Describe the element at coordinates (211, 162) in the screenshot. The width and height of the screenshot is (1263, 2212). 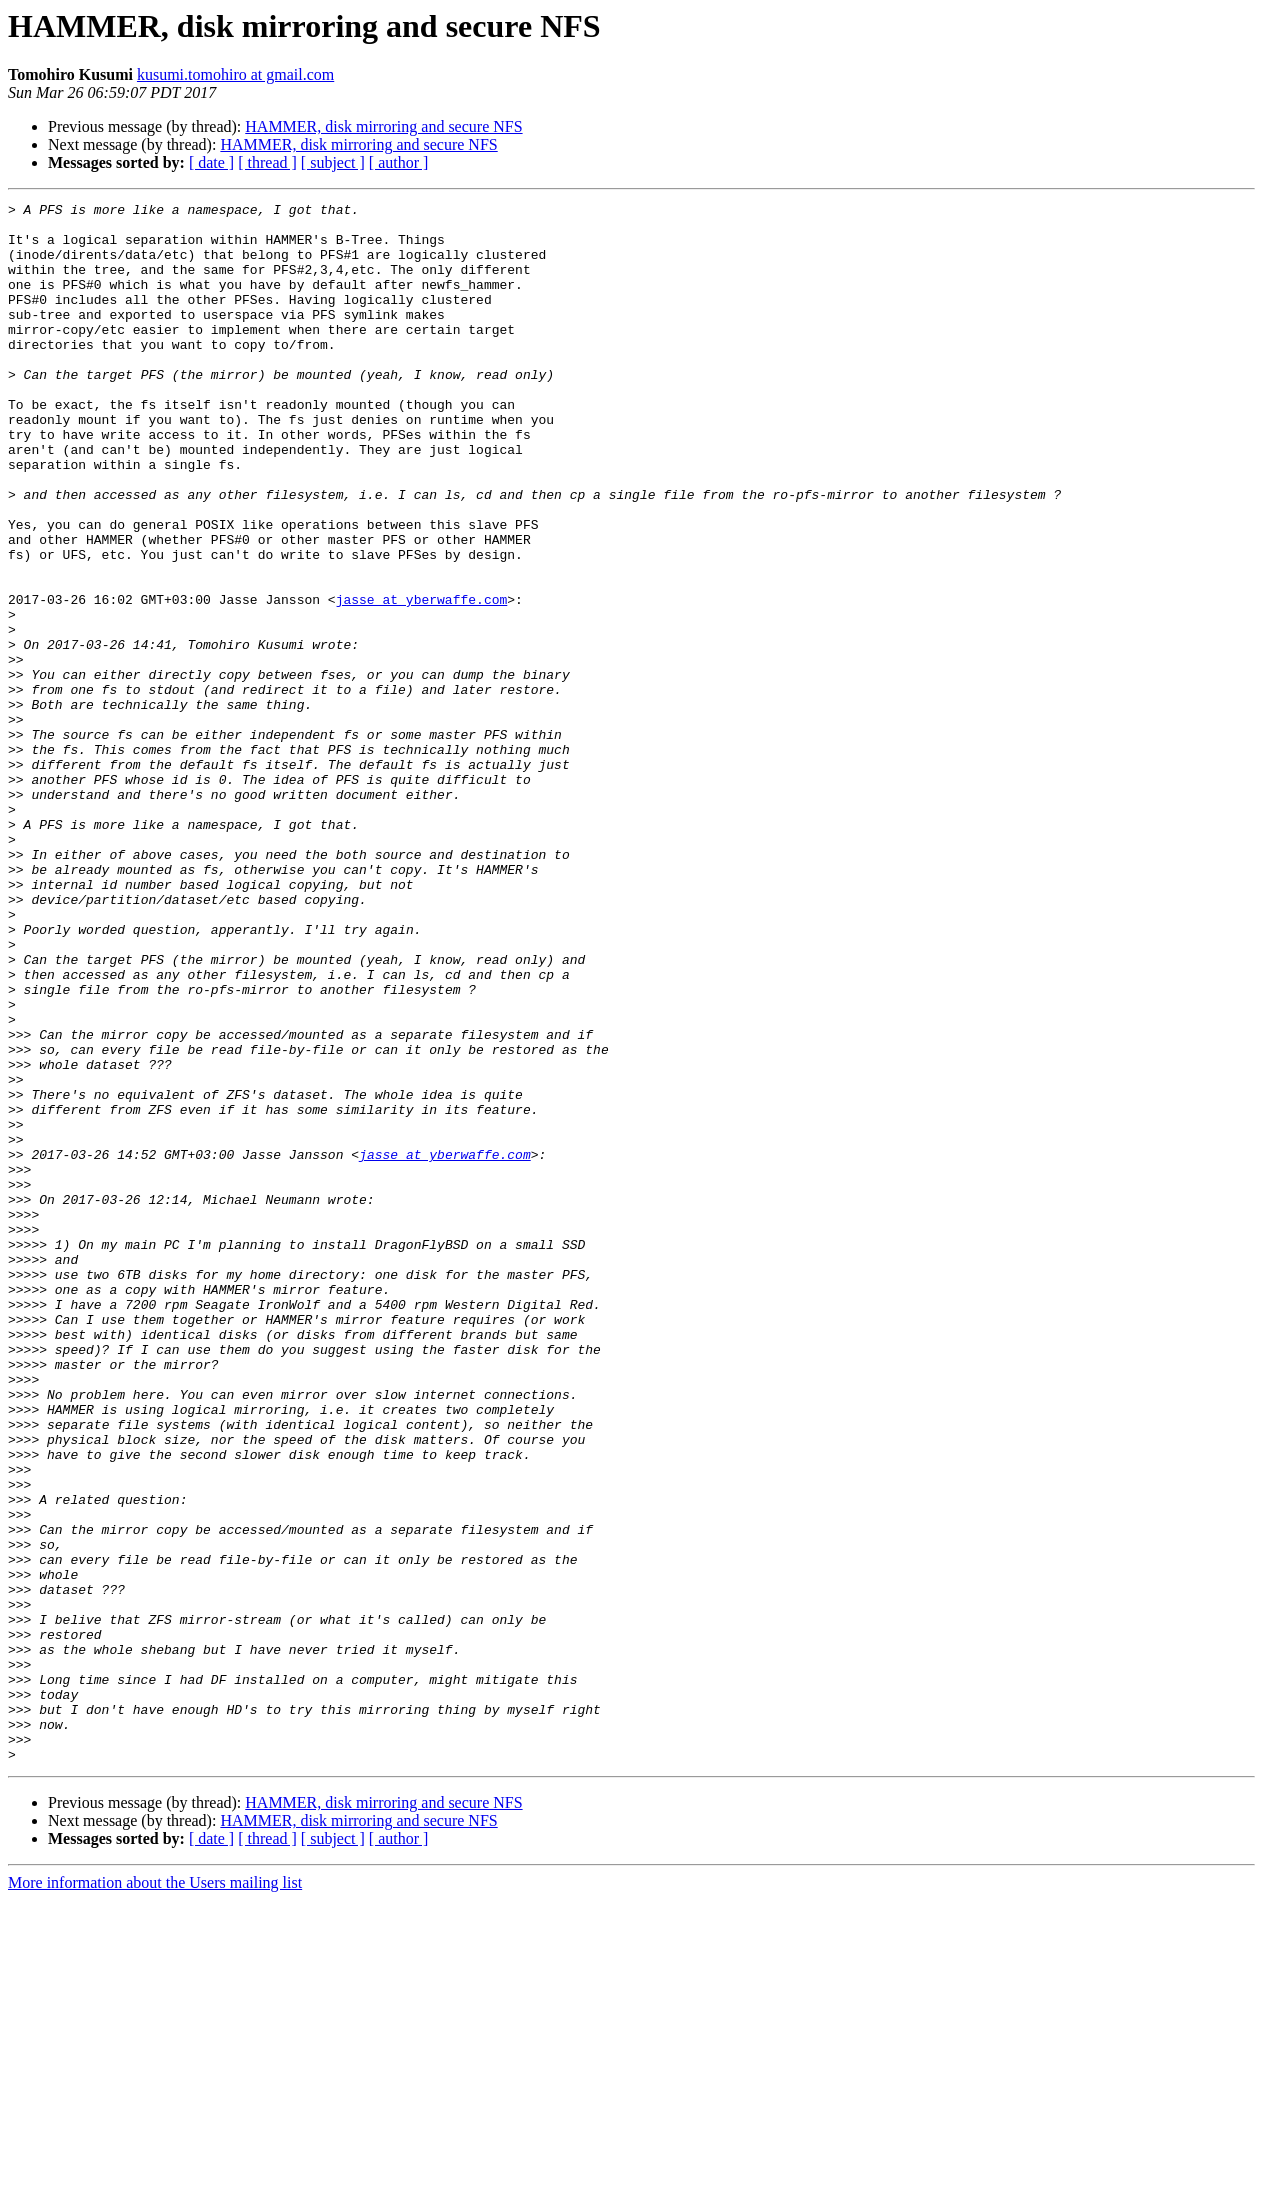
I see `[ date ]` at that location.